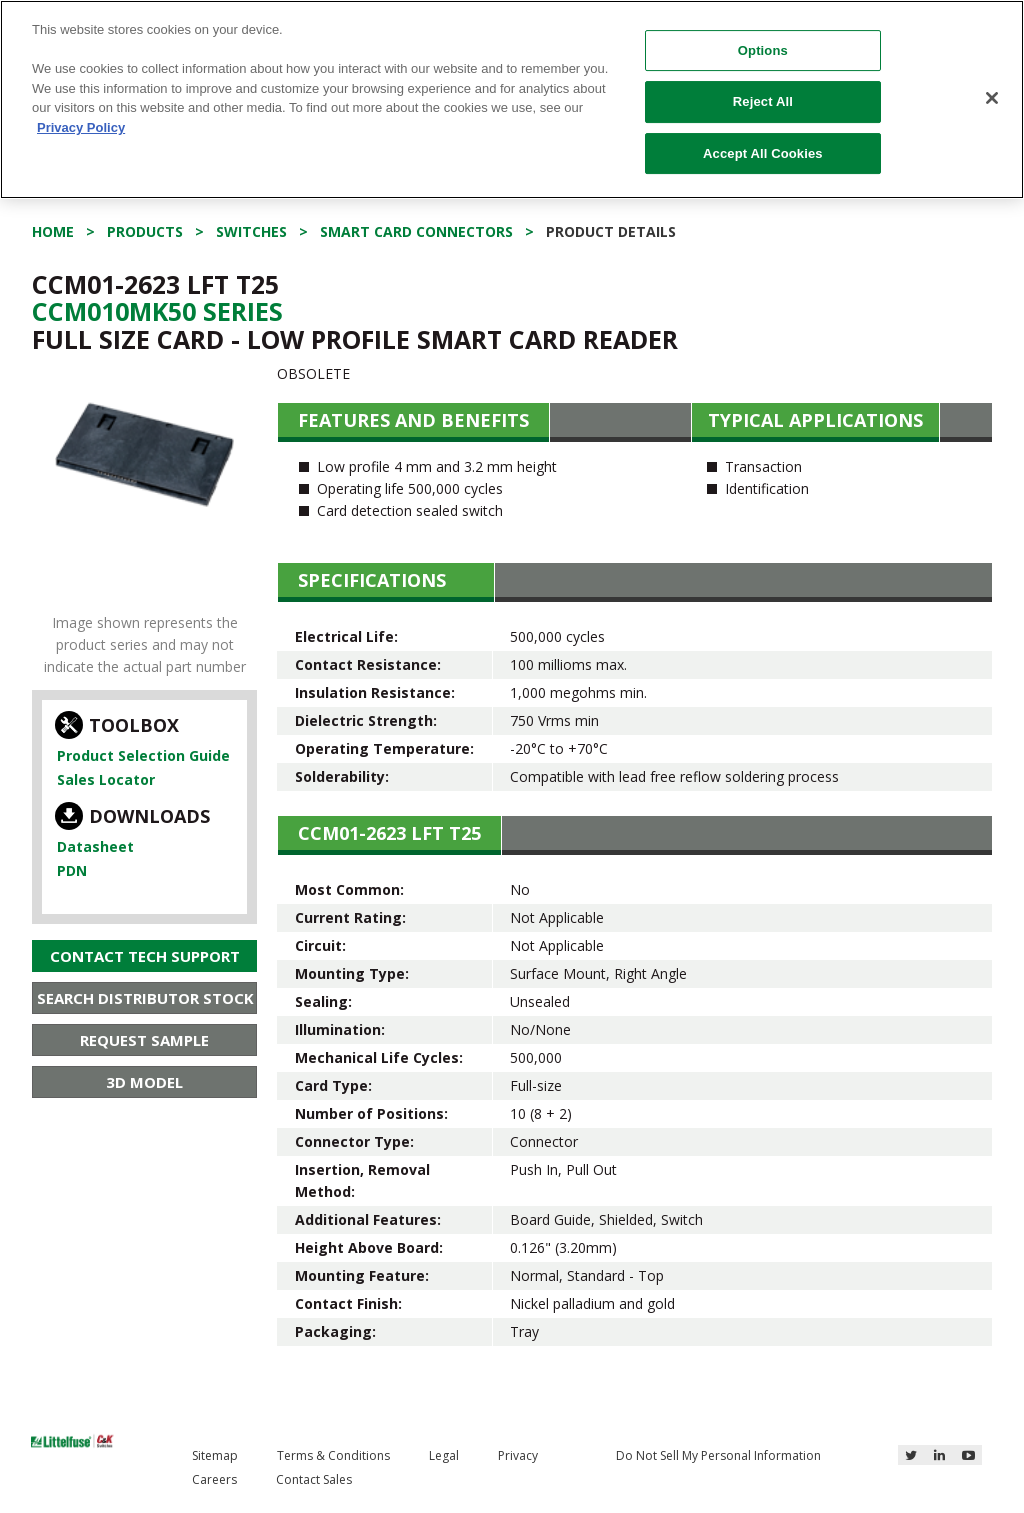 The image size is (1024, 1513). What do you see at coordinates (416, 231) in the screenshot?
I see `Smart Card Connectors` at bounding box center [416, 231].